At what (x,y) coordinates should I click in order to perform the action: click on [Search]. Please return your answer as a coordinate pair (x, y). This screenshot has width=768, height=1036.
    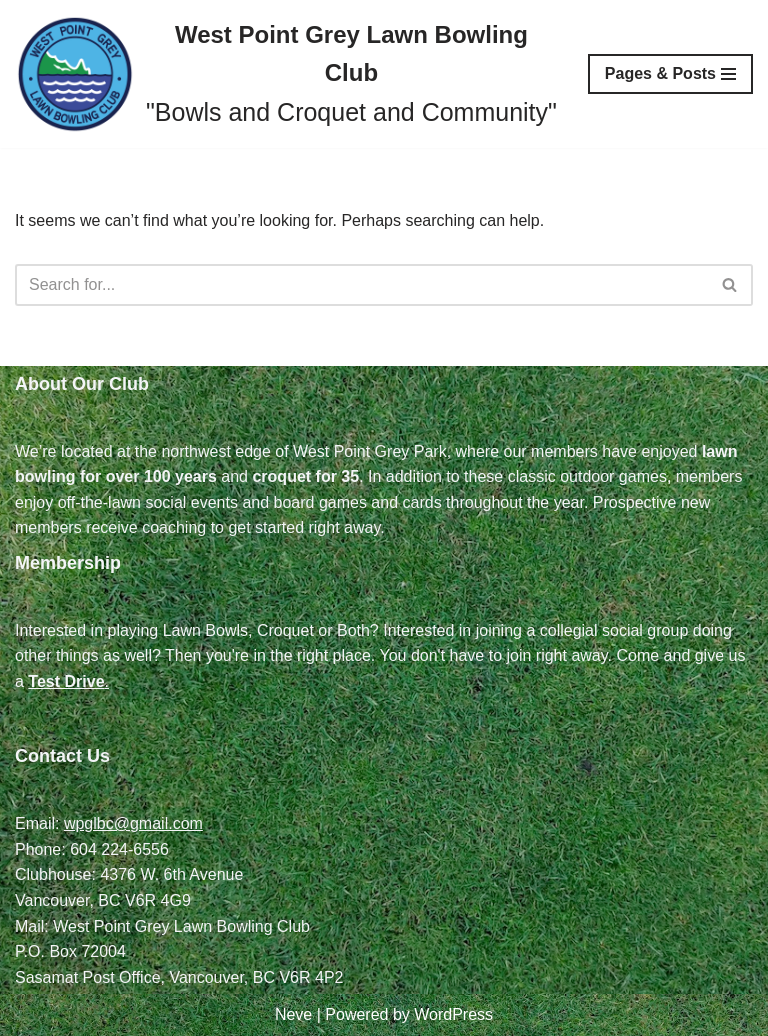
    Looking at the image, I should click on (361, 285).